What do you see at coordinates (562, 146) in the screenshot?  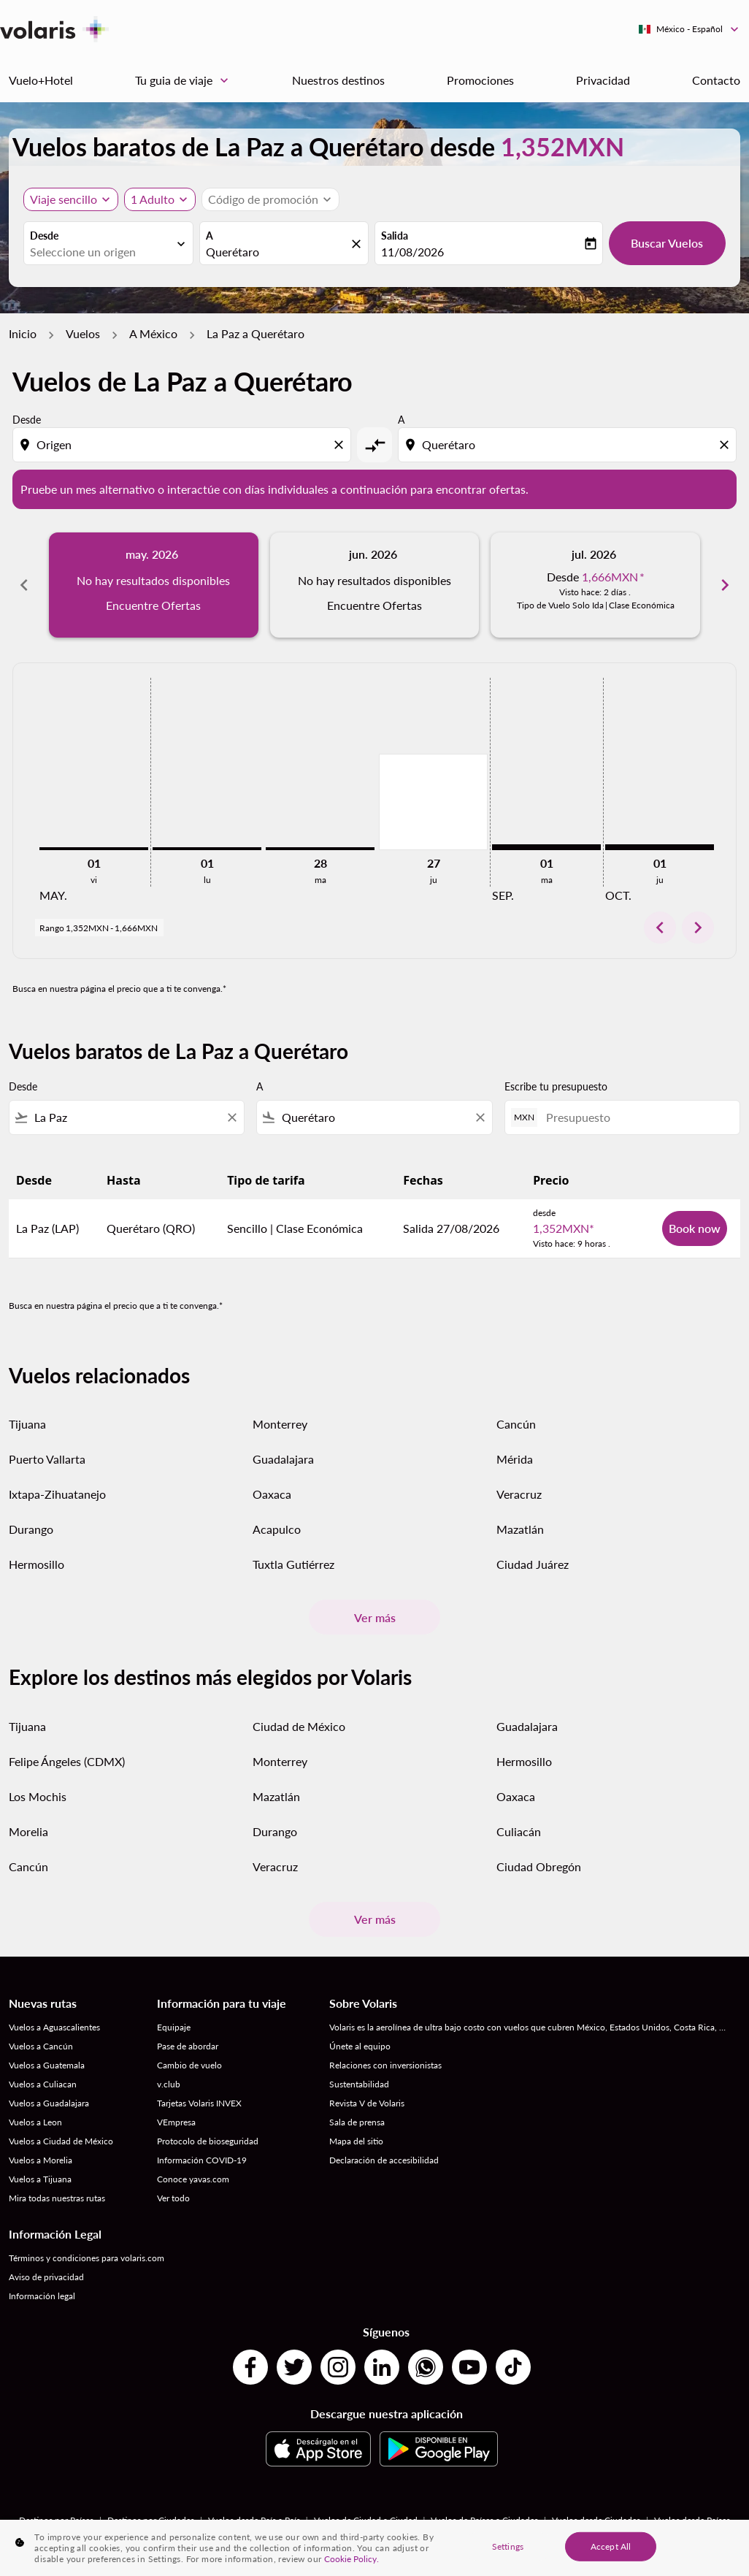 I see `1,352MXN [button]` at bounding box center [562, 146].